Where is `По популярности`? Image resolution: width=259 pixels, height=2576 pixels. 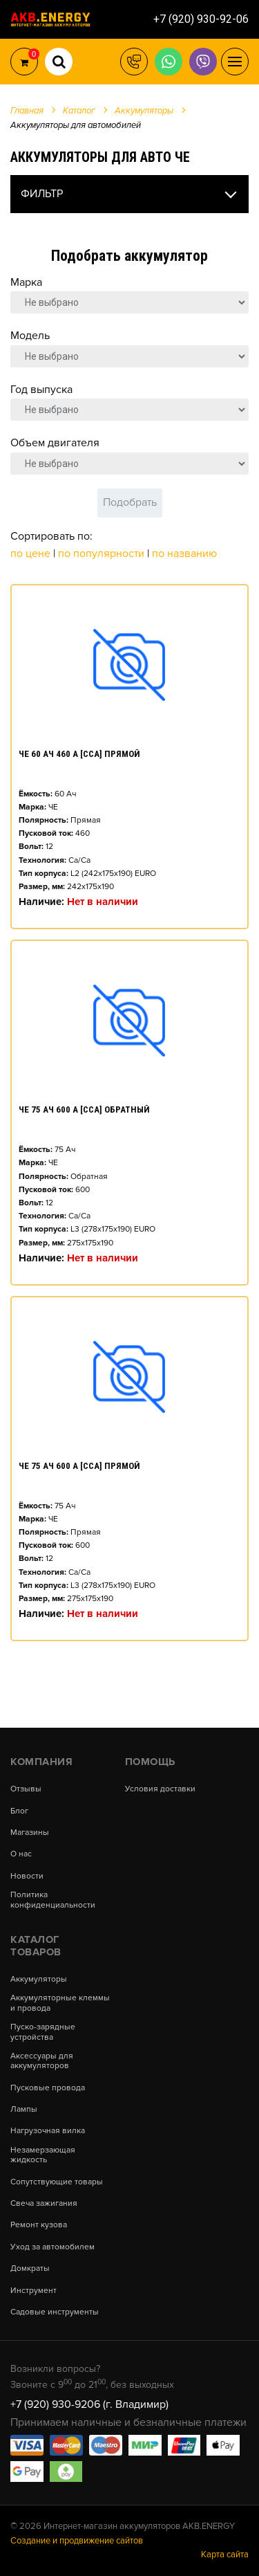 По популярности is located at coordinates (102, 553).